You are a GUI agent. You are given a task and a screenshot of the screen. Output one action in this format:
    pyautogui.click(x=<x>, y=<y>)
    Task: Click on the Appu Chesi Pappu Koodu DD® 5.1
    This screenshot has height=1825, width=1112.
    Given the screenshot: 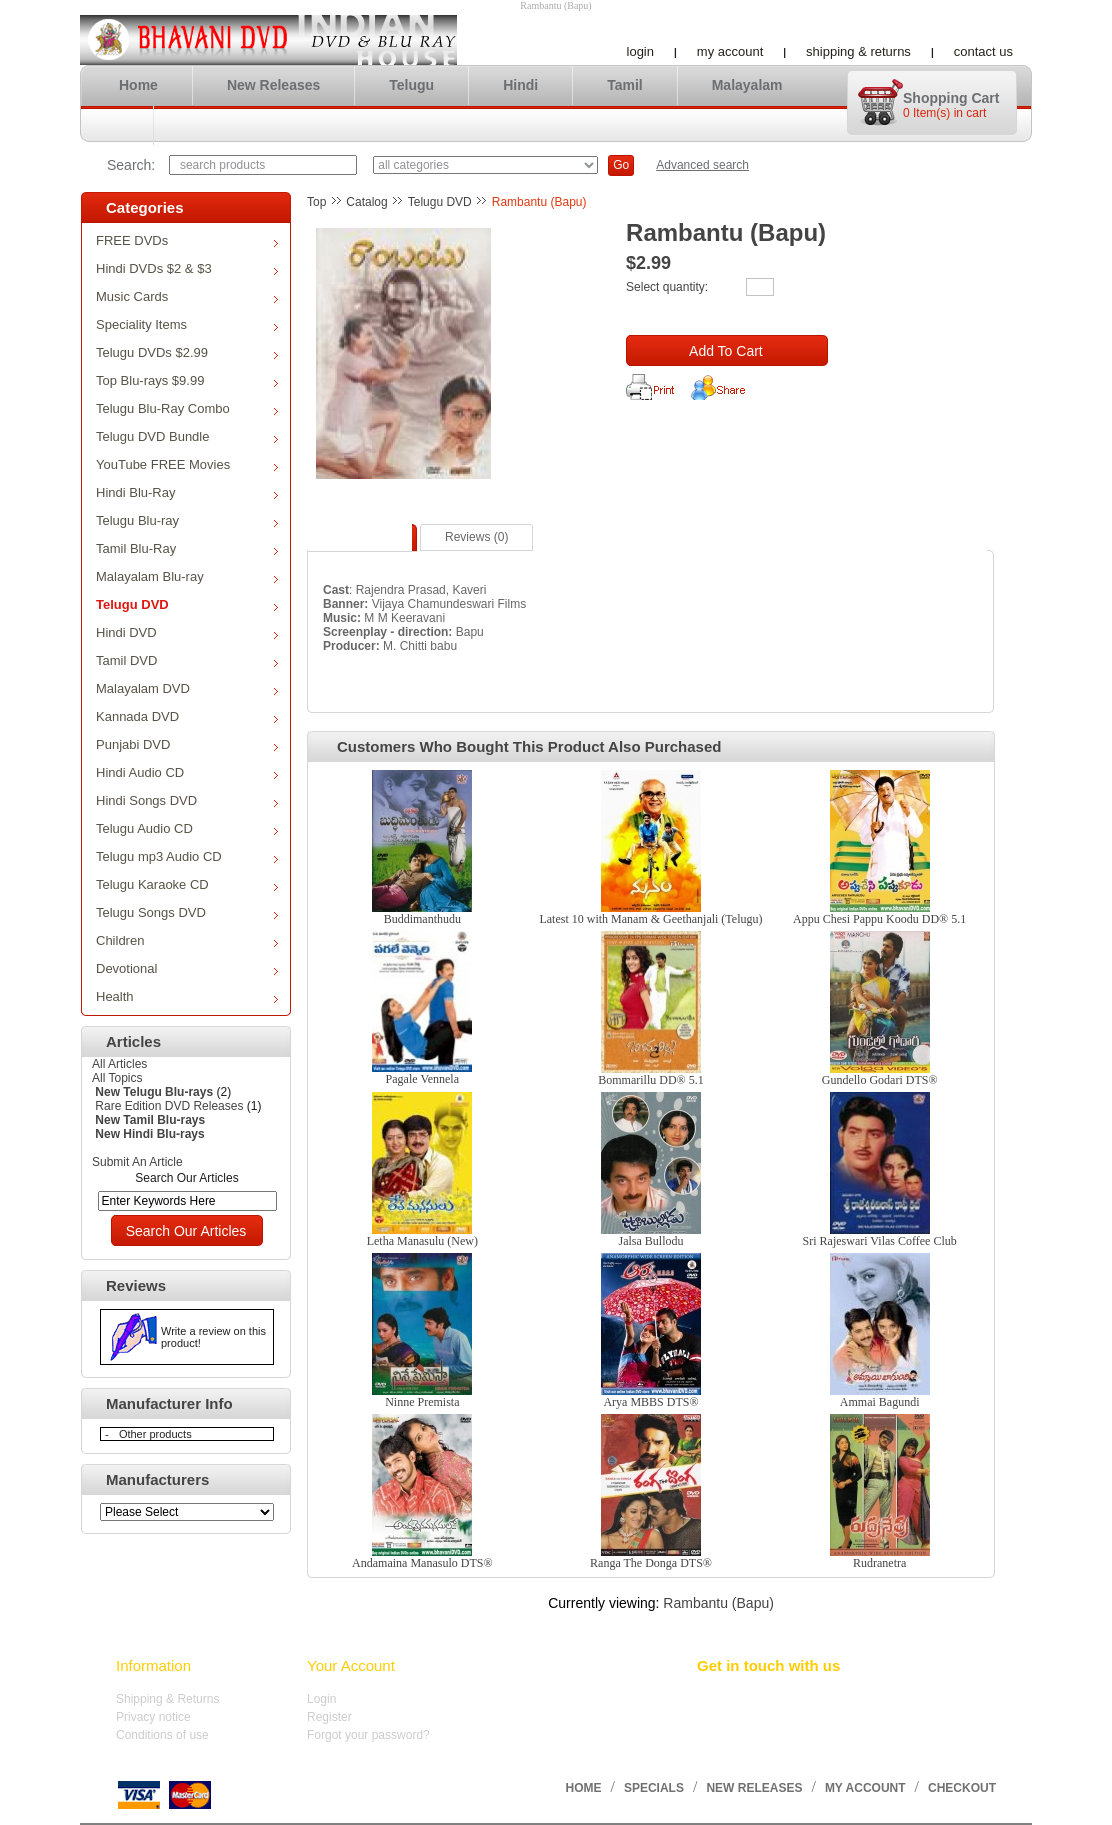 What is the action you would take?
    pyautogui.click(x=879, y=919)
    